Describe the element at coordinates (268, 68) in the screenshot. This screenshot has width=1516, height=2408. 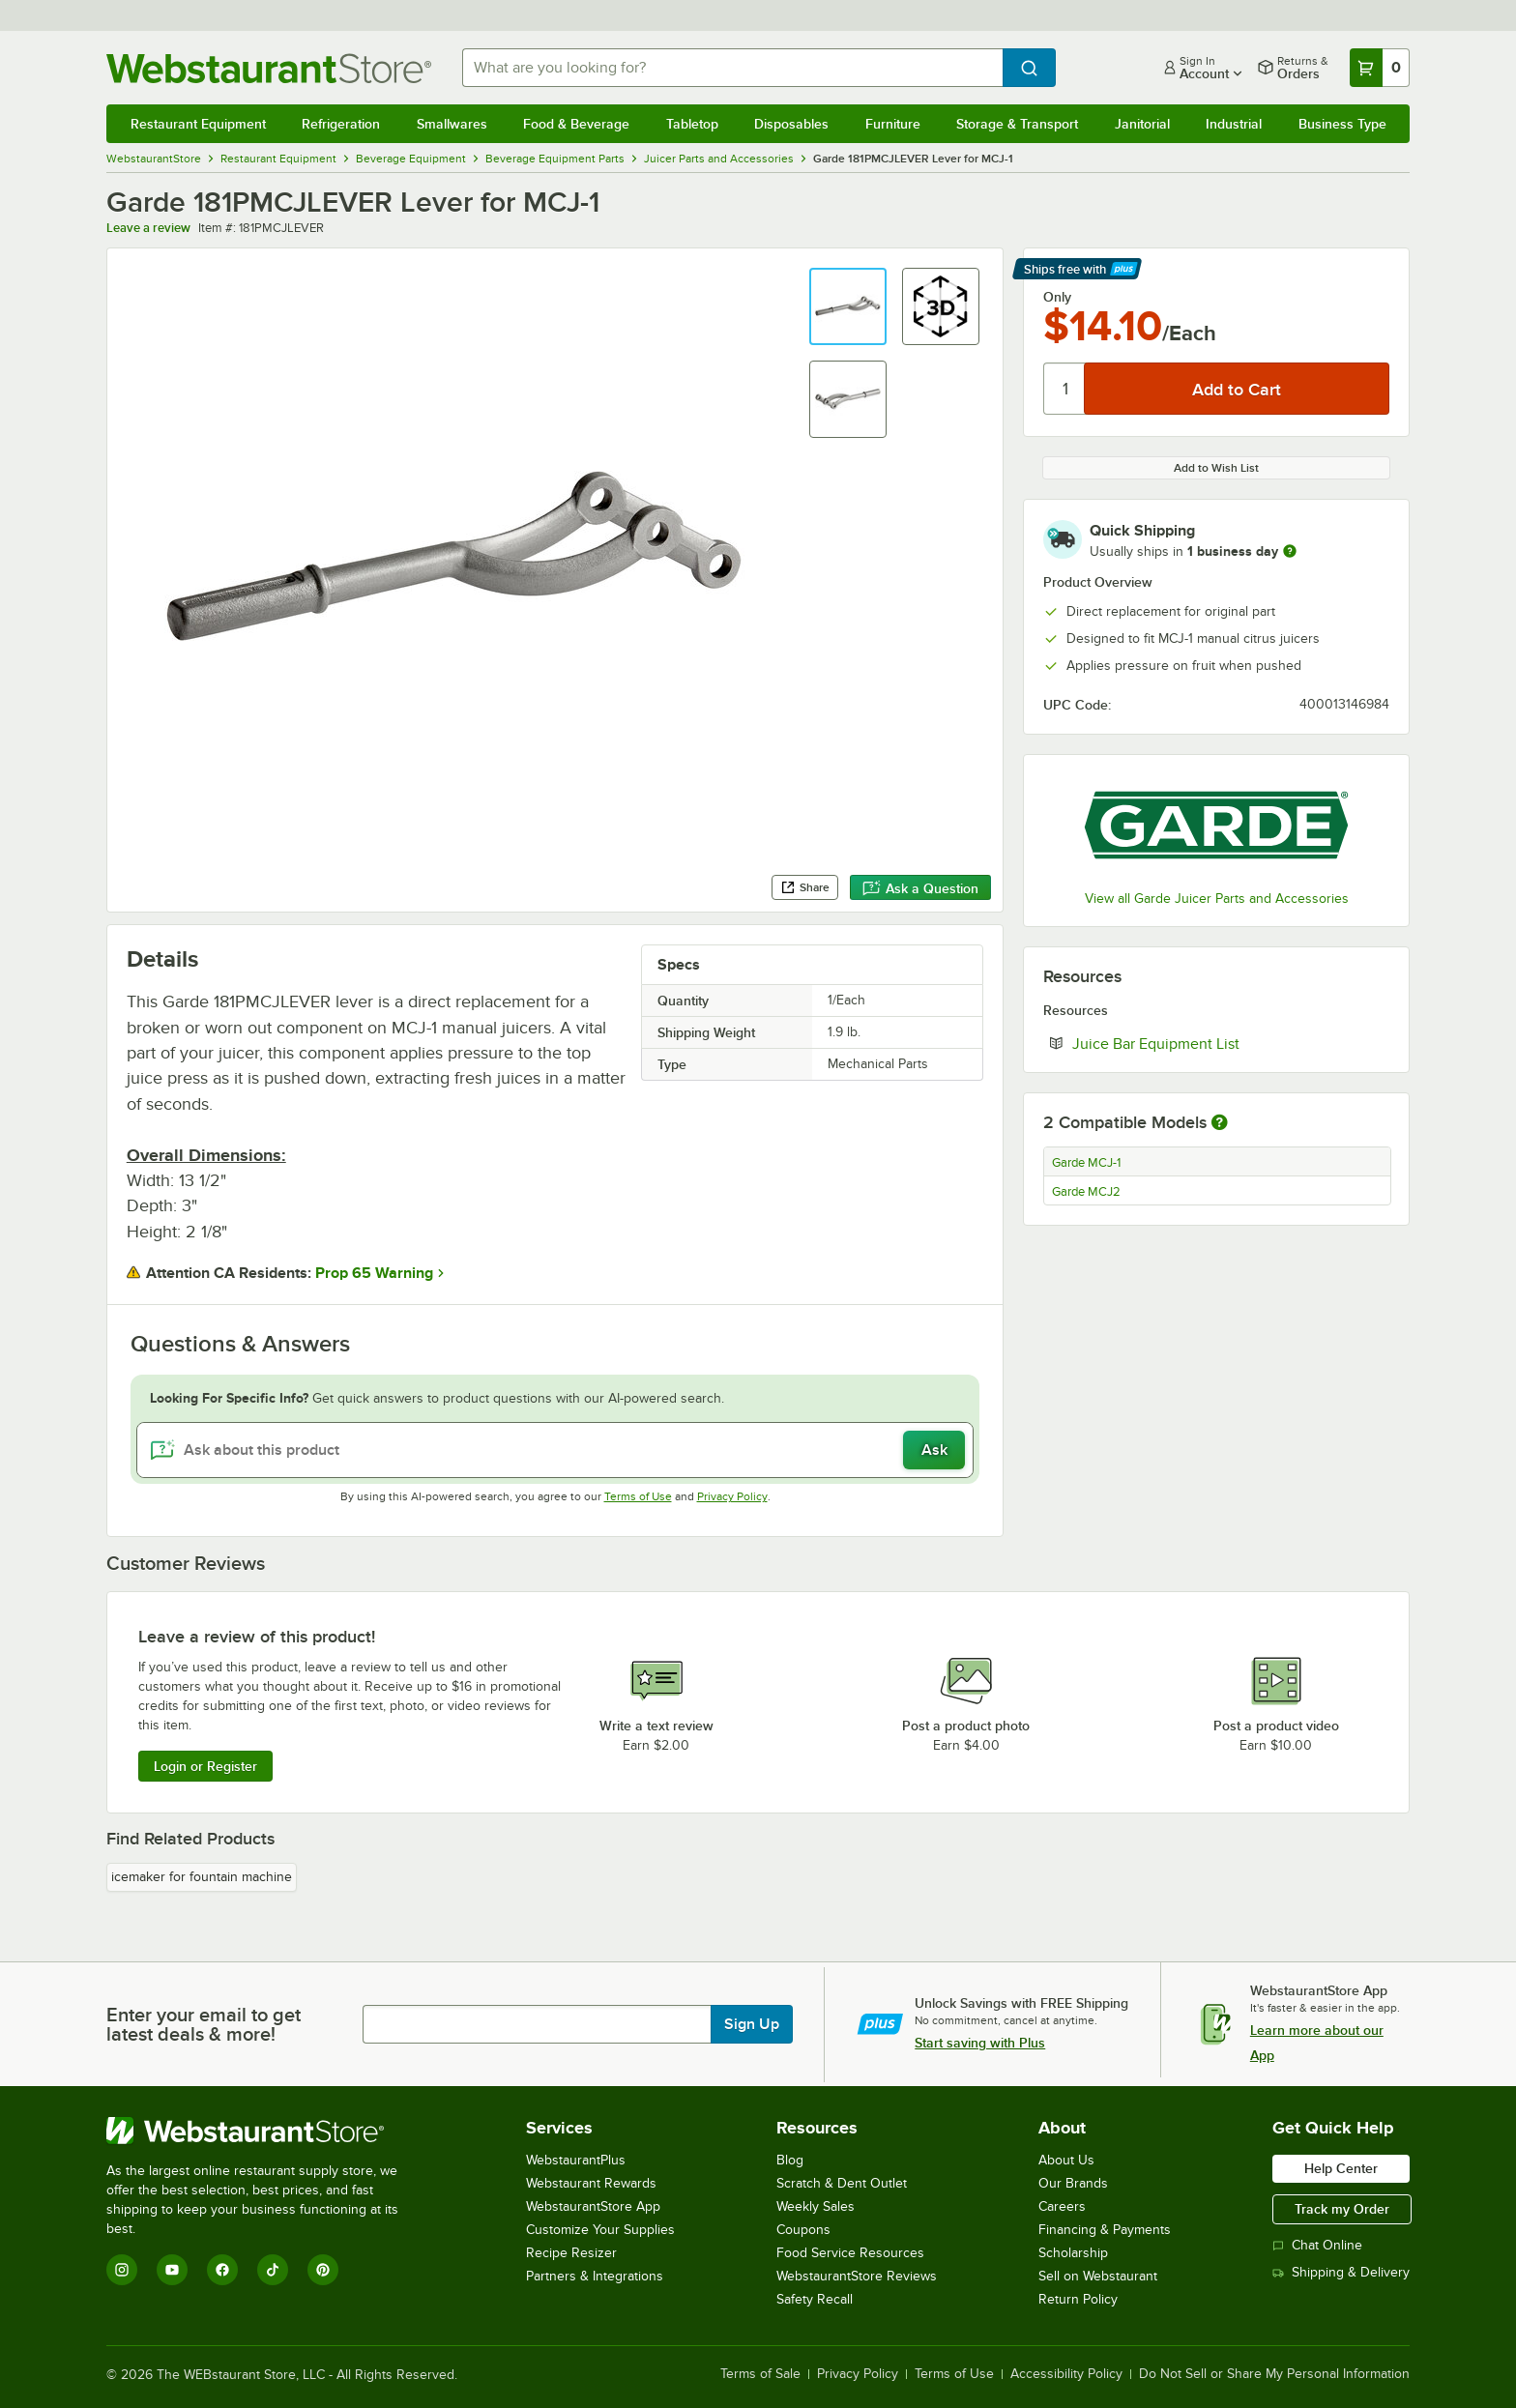
I see `[Homepage, WebstaurantStore]` at that location.